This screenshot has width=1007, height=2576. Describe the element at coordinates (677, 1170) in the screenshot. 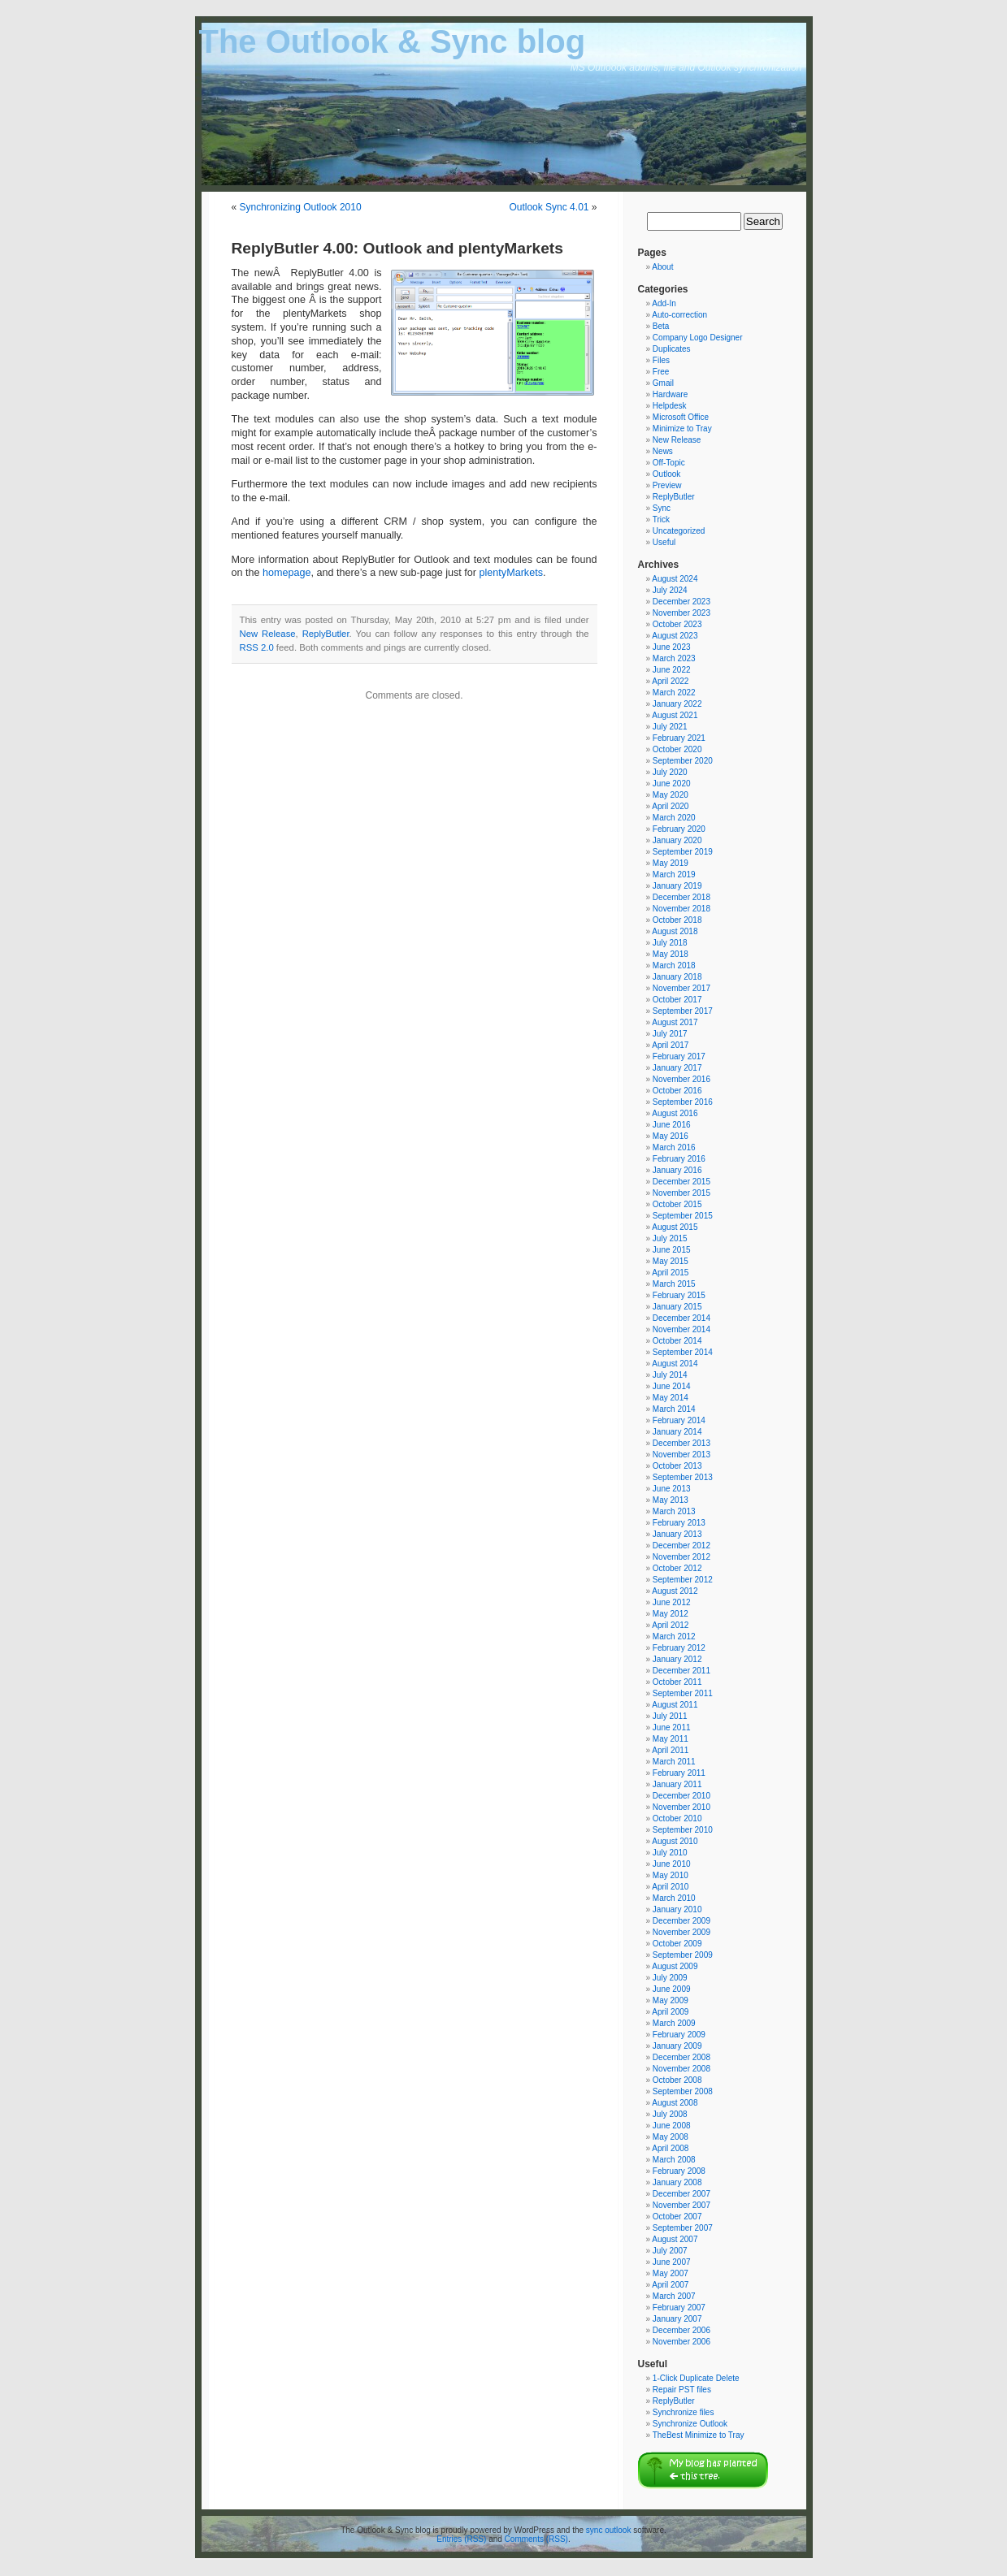

I see `January 2016` at that location.